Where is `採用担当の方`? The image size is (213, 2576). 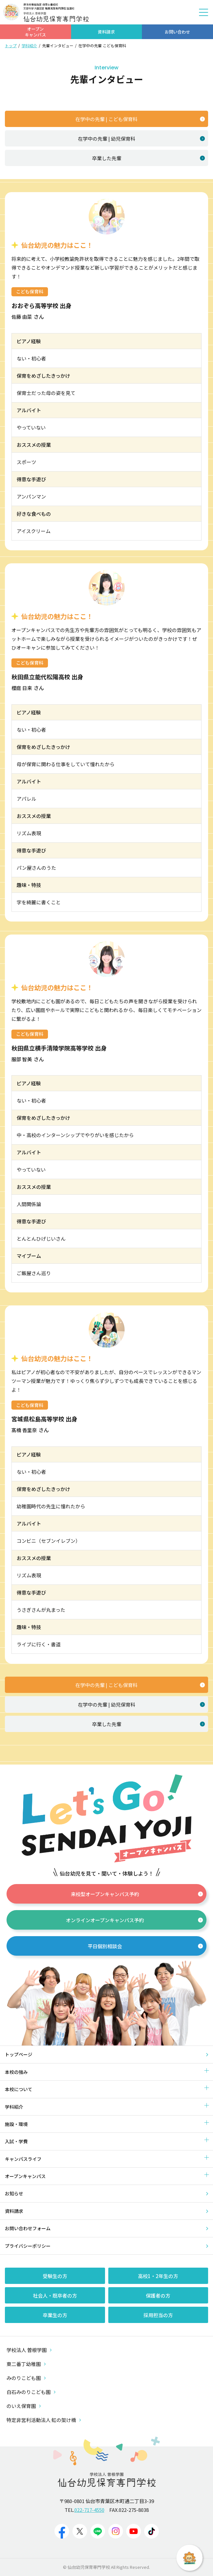
採用担当の方 is located at coordinates (158, 2315).